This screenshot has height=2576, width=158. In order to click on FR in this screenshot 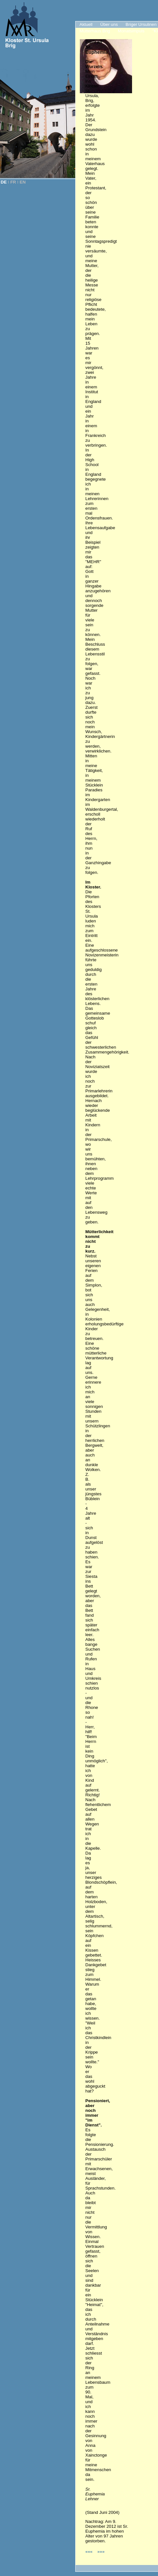, I will do `click(13, 182)`.